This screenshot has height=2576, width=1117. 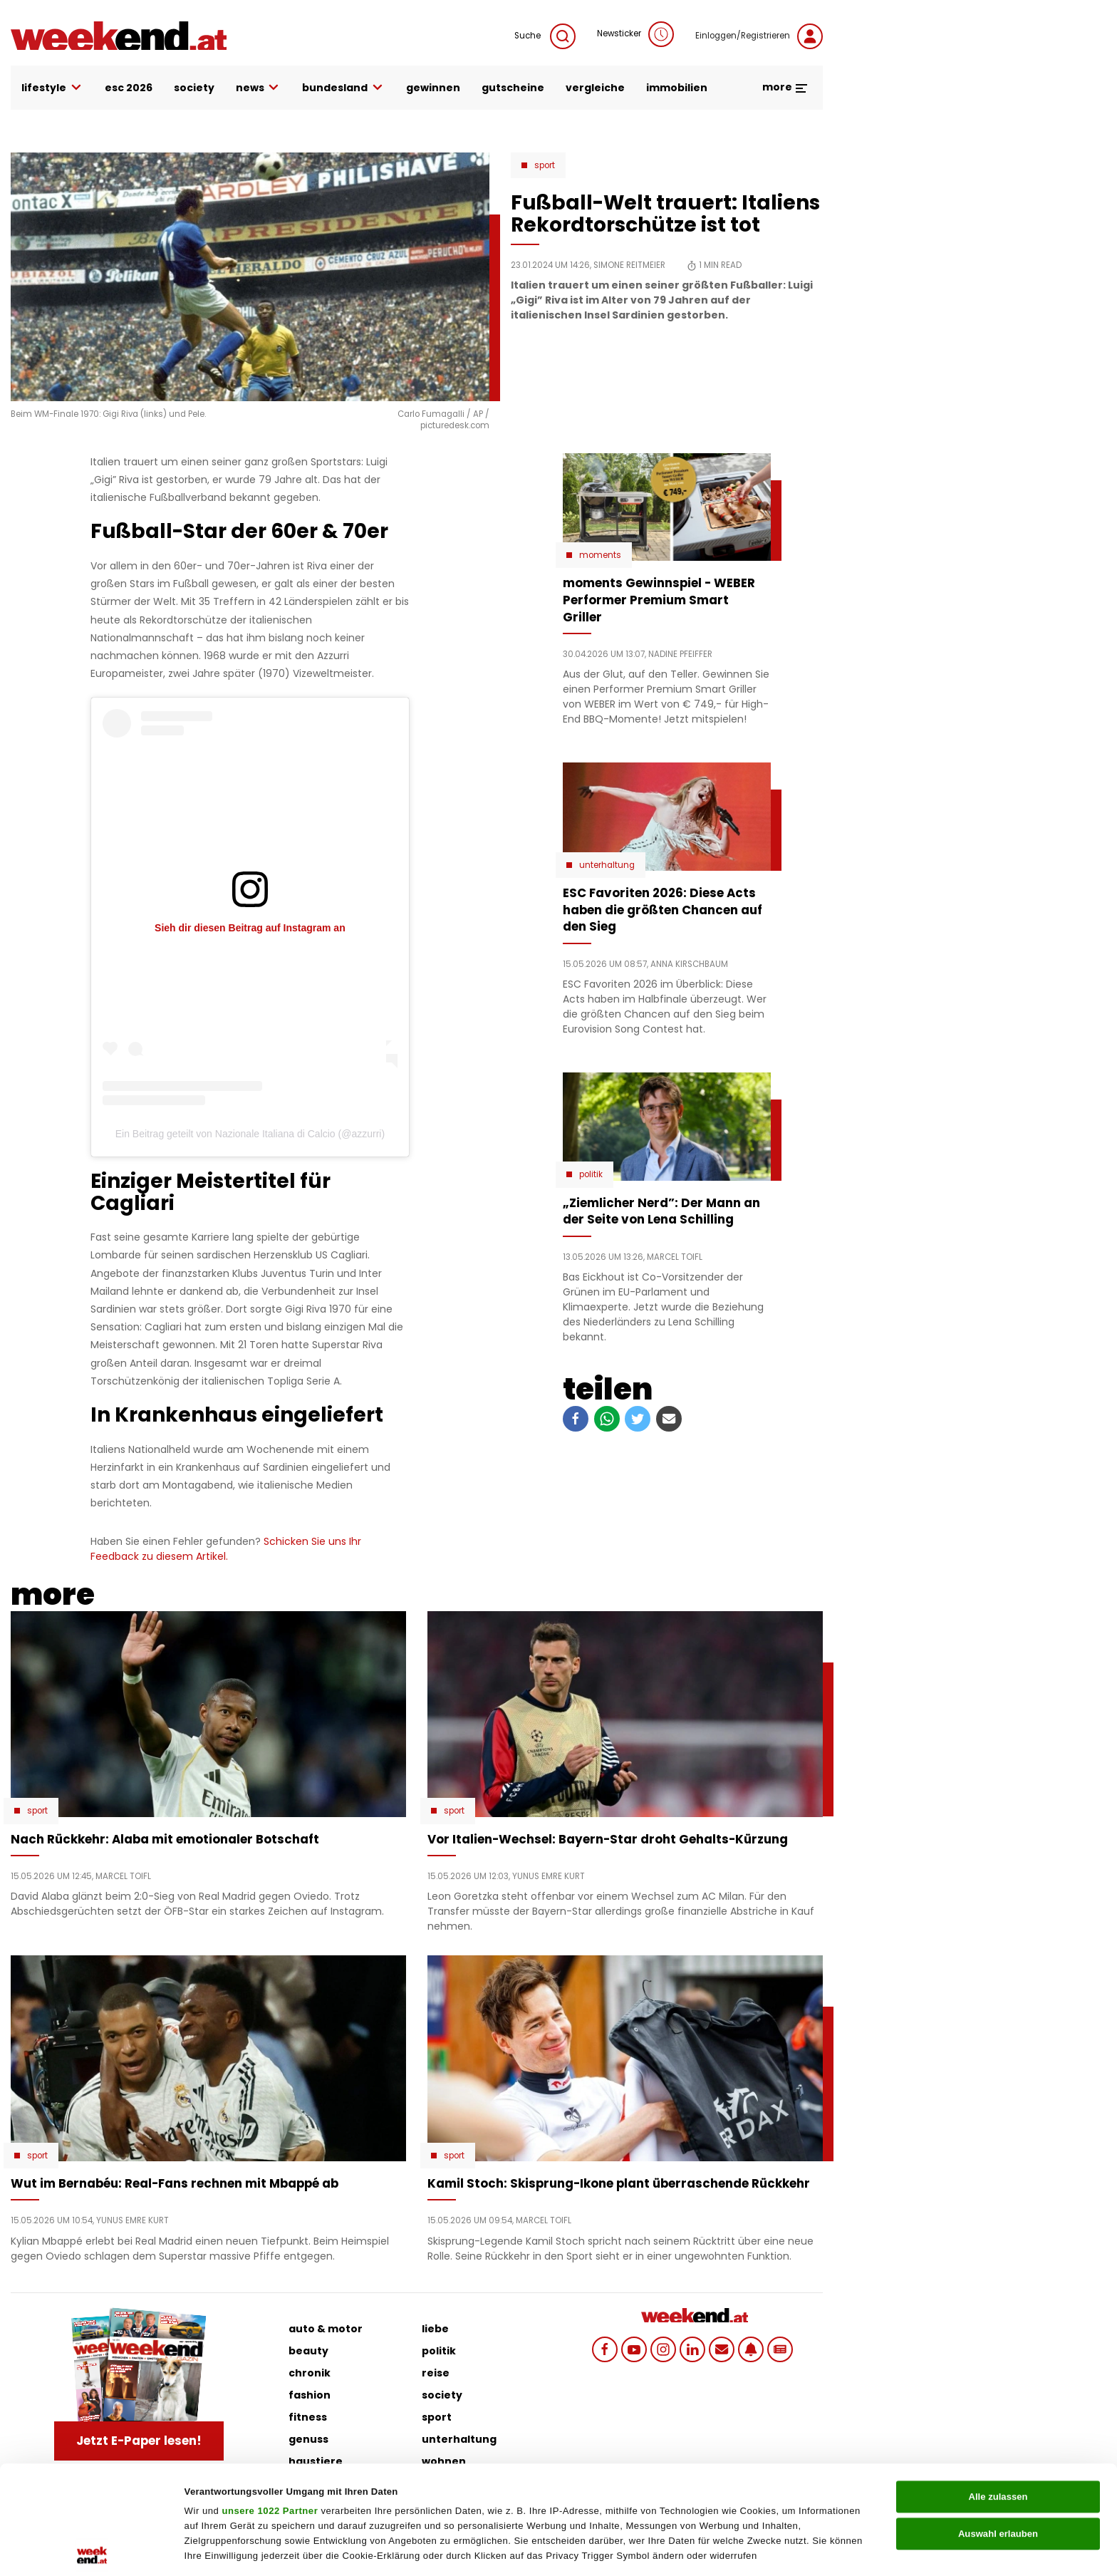 I want to click on ESC 2026, so click(x=128, y=88).